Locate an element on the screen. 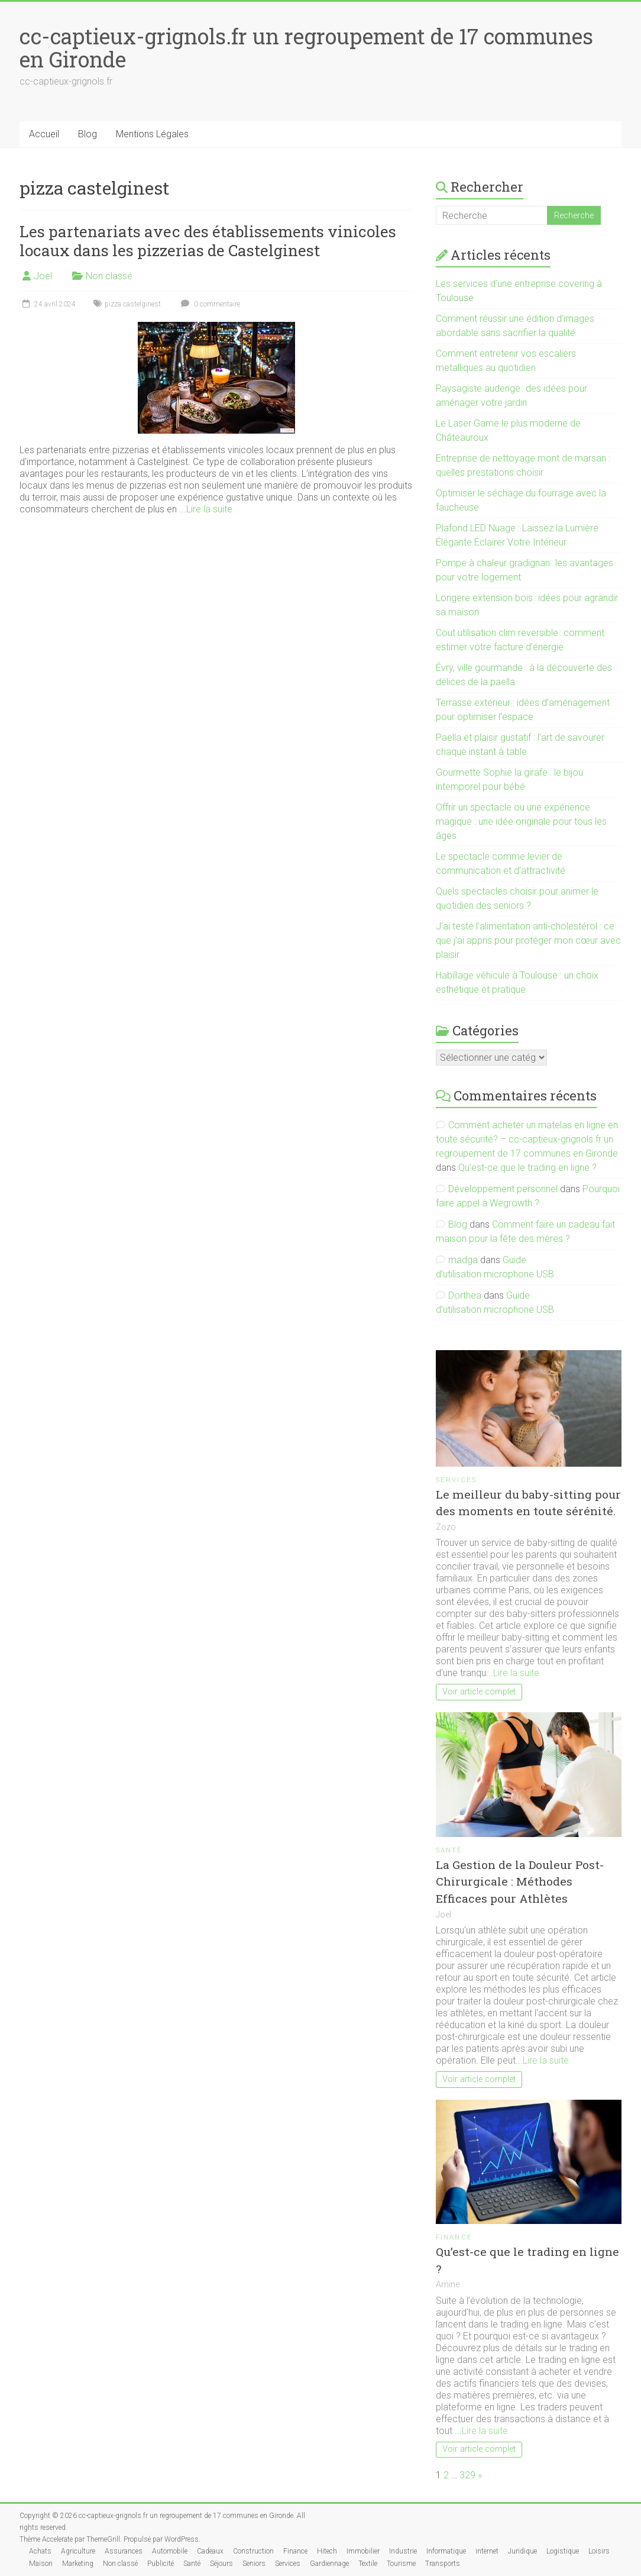 The height and width of the screenshot is (2576, 641). Immobilier is located at coordinates (363, 2551).